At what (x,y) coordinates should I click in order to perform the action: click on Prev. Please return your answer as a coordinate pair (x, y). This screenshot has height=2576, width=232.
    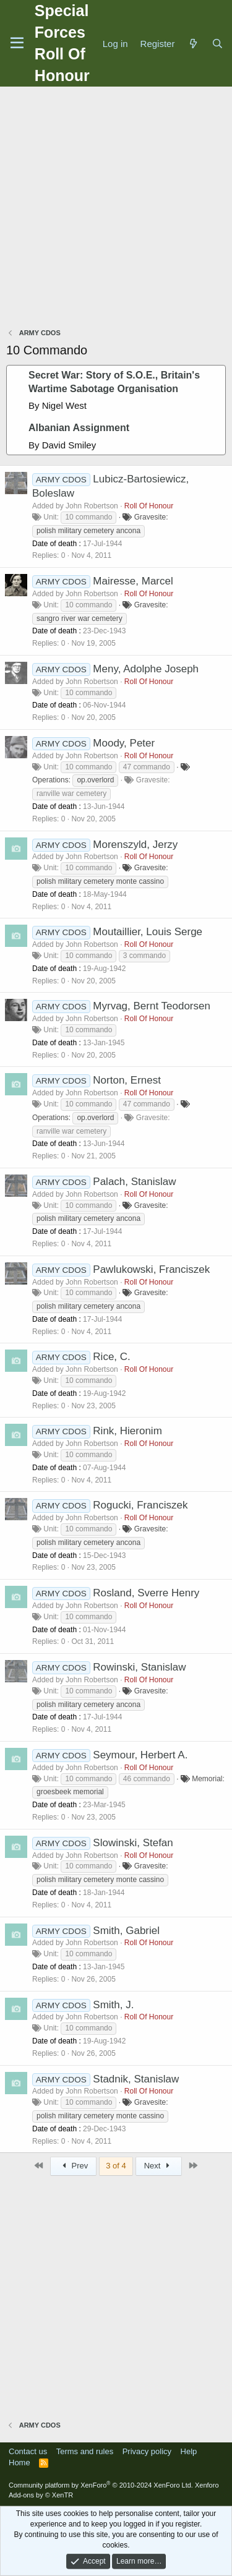
    Looking at the image, I should click on (73, 2165).